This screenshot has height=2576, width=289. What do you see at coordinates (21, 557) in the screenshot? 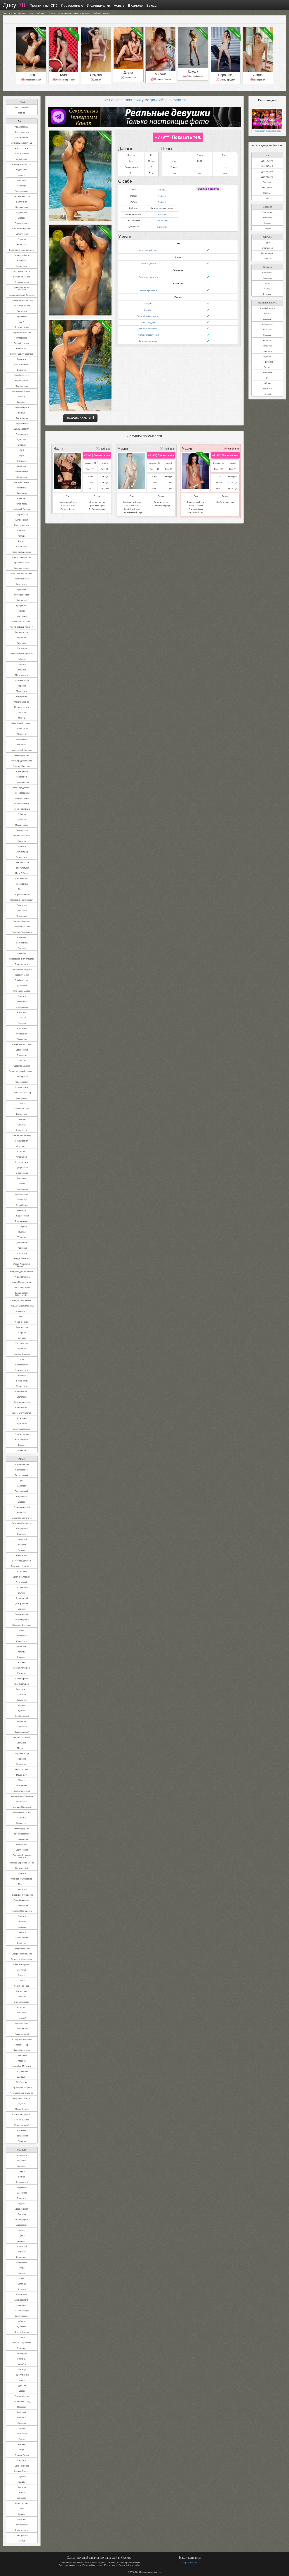
I see `Краснопресненская` at bounding box center [21, 557].